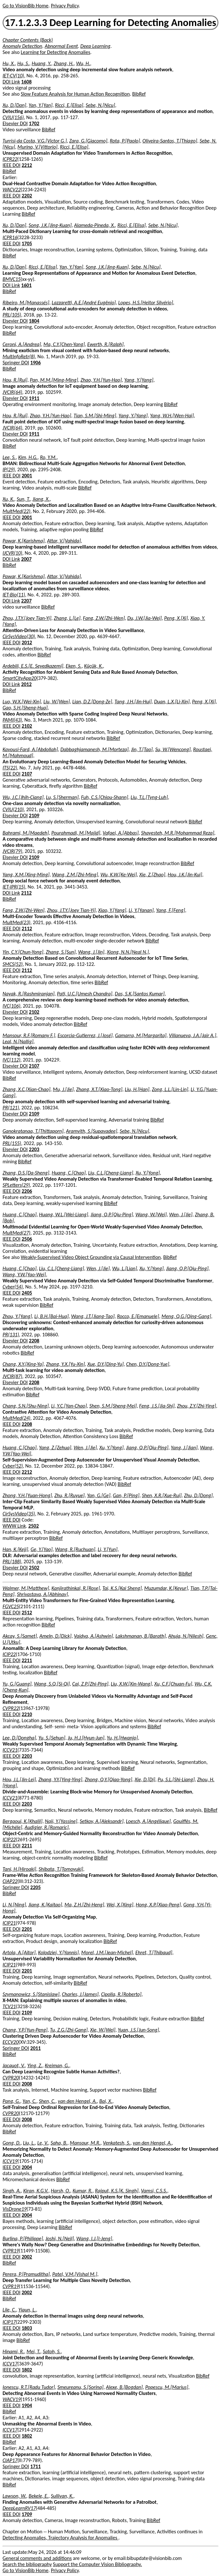 This screenshot has height=2576, width=221. What do you see at coordinates (69, 1495) in the screenshot?
I see `Zhu, R.[Ruyue]` at bounding box center [69, 1495].